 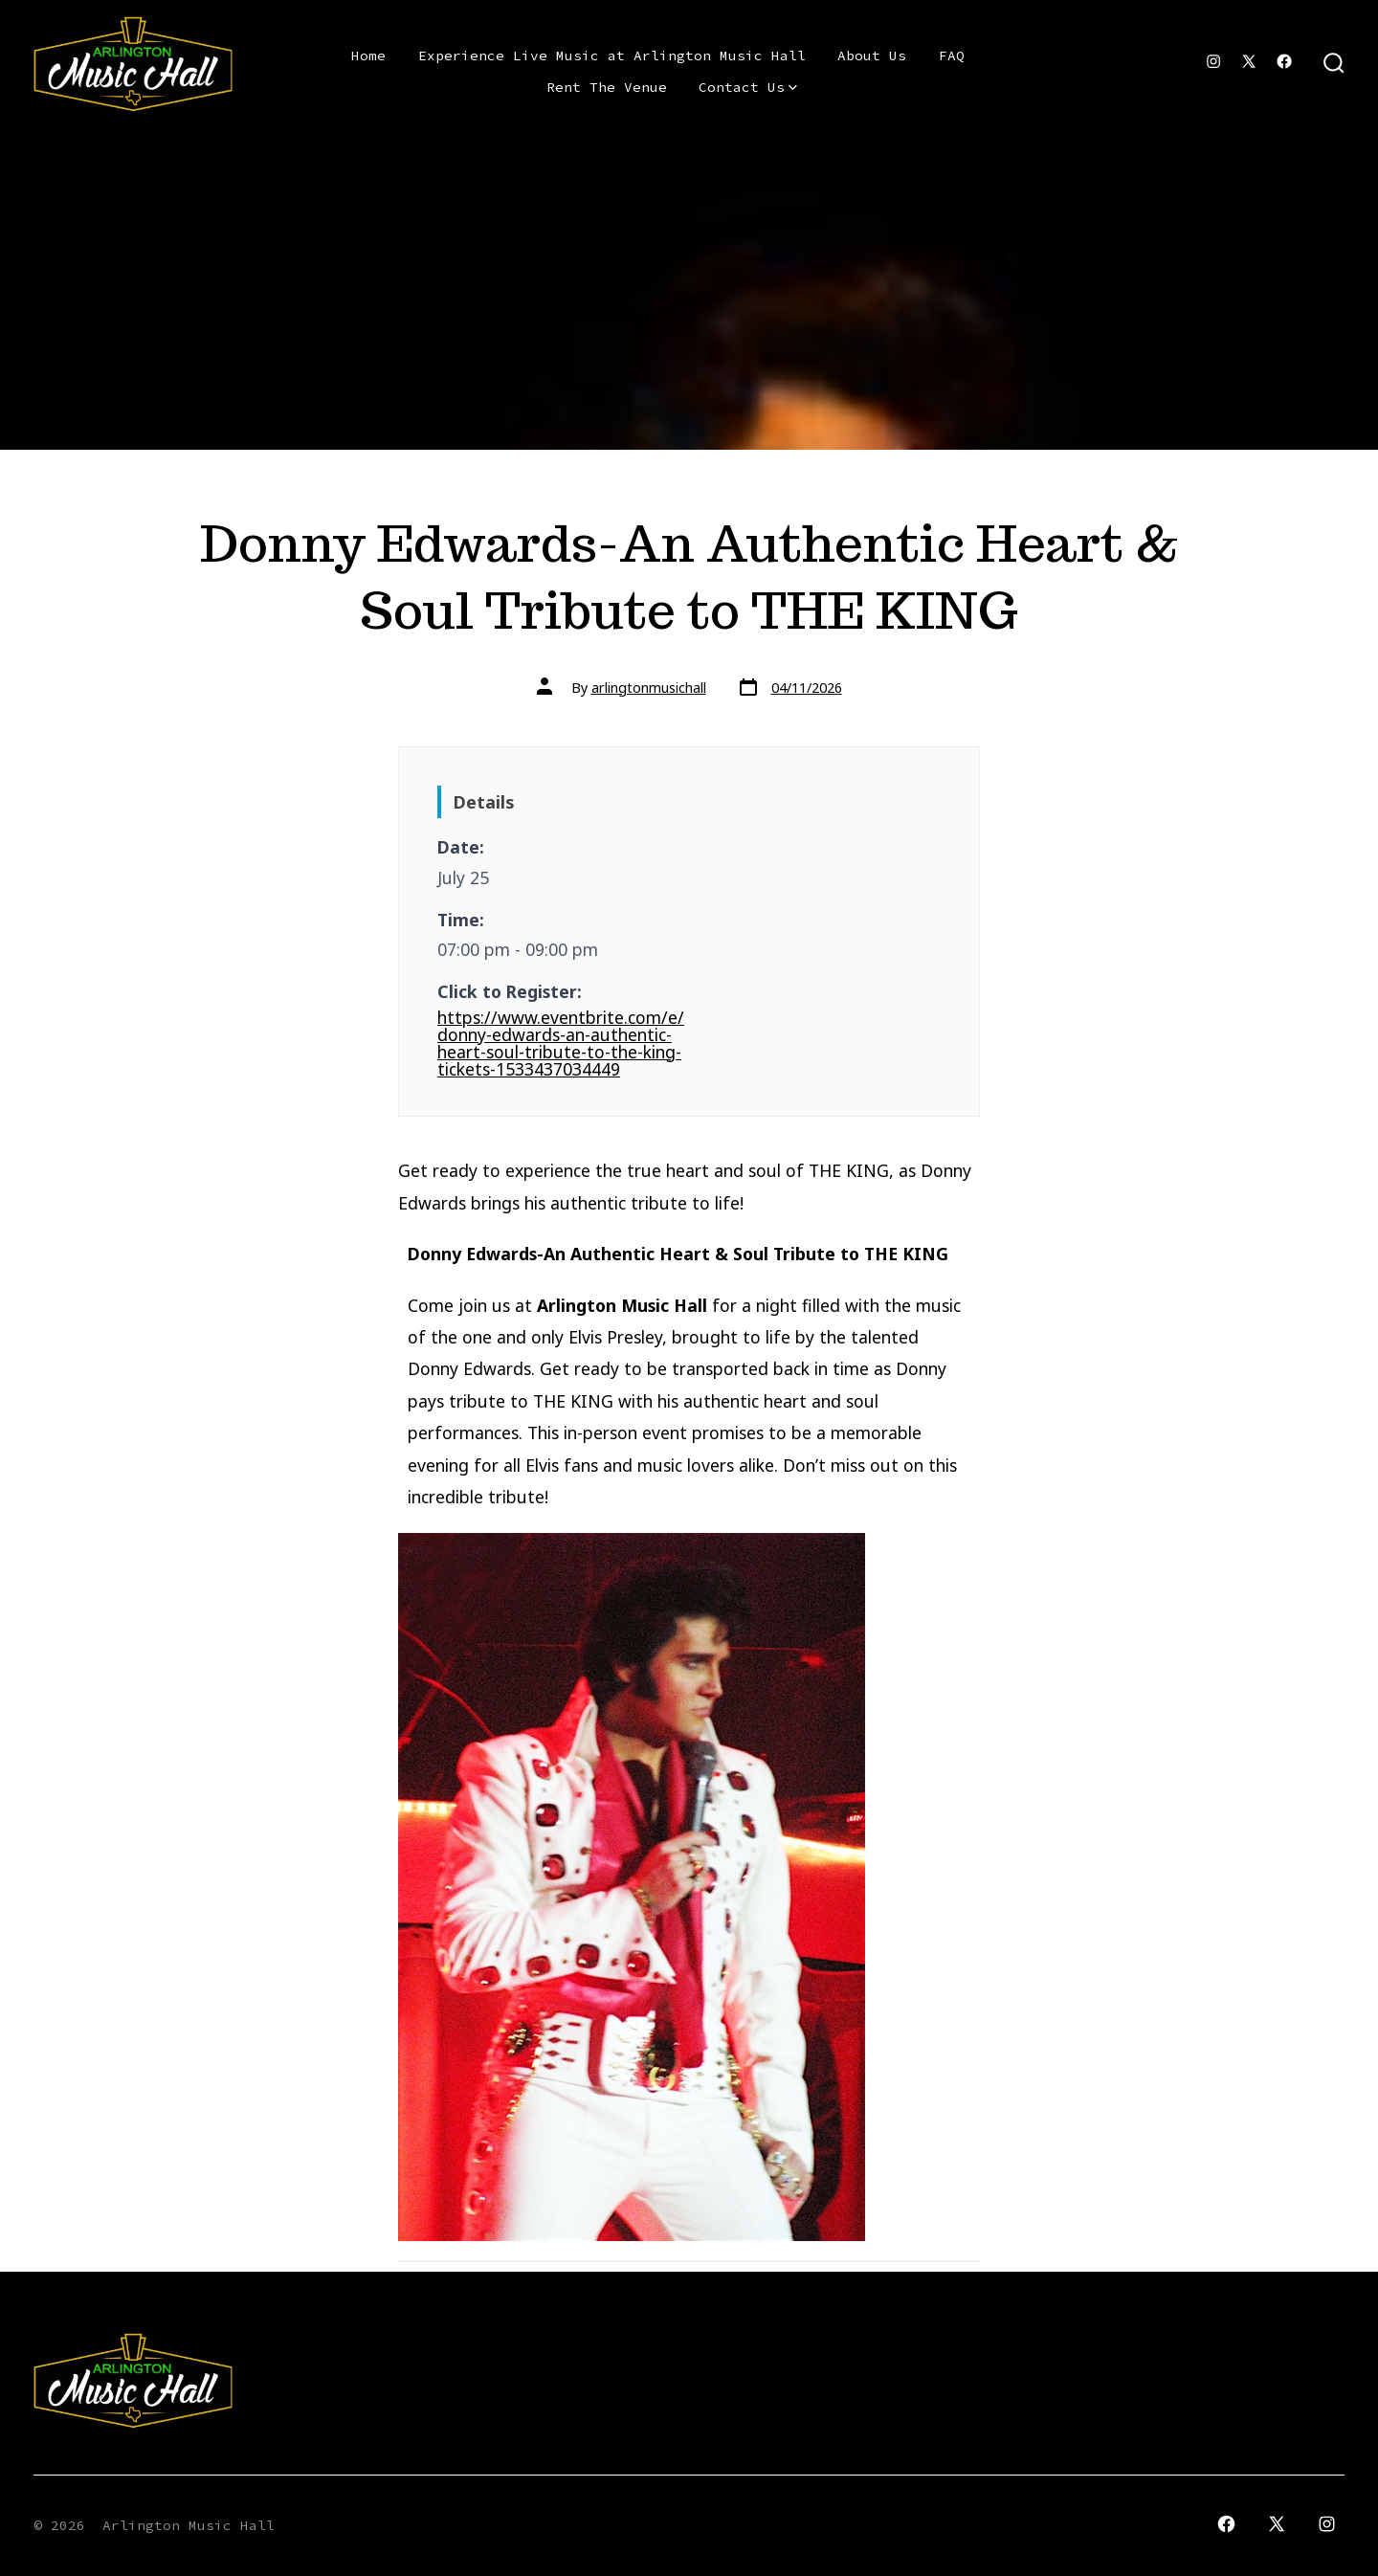 I want to click on [Open Instagram in a new tab], so click(x=1213, y=61).